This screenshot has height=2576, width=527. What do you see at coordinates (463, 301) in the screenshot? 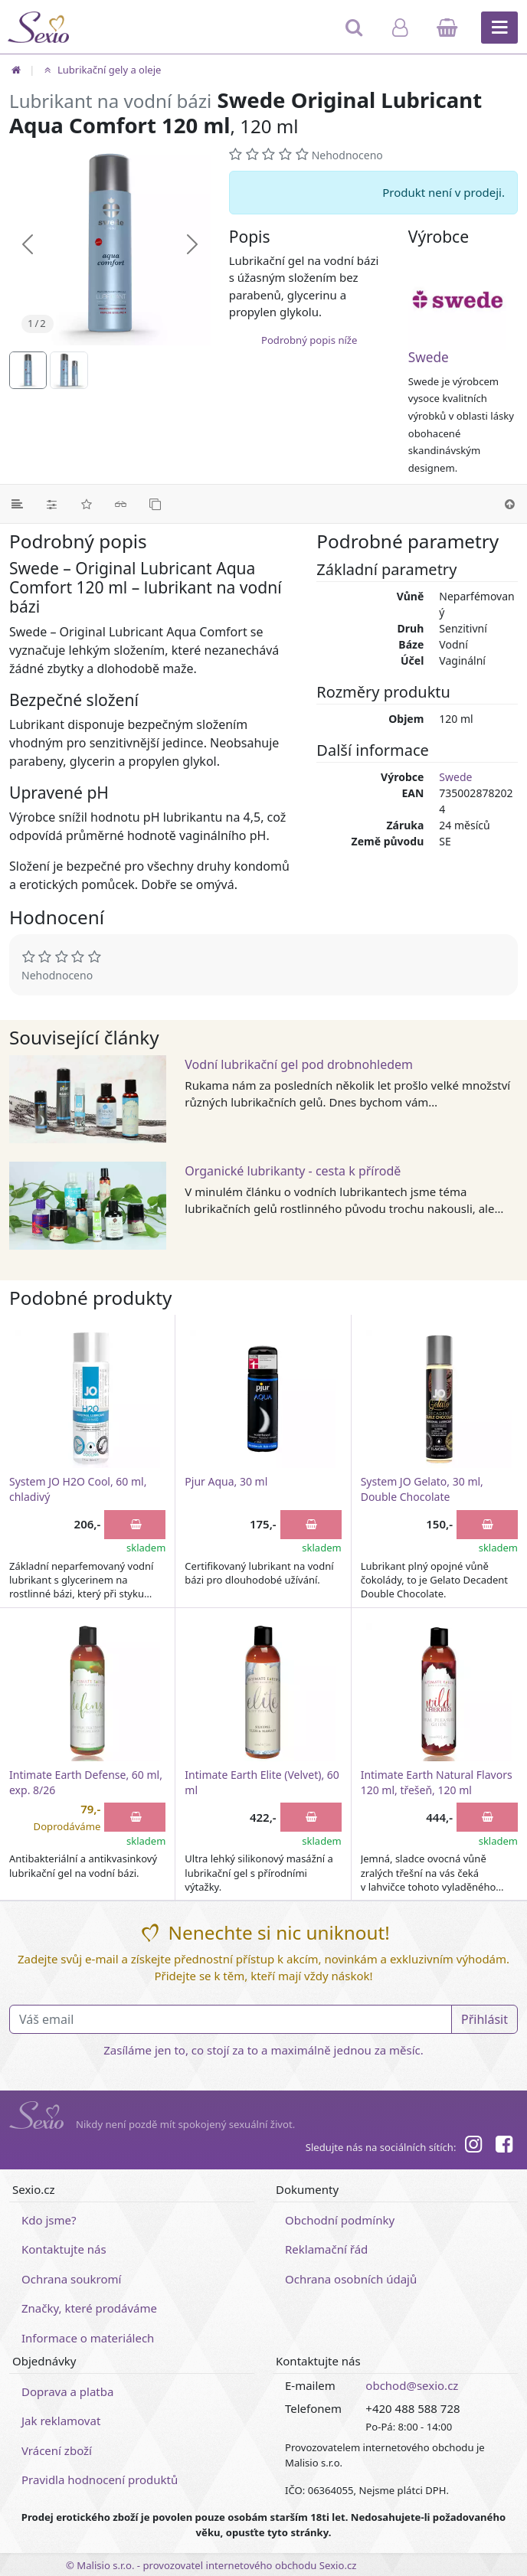
I see `[Swede]` at bounding box center [463, 301].